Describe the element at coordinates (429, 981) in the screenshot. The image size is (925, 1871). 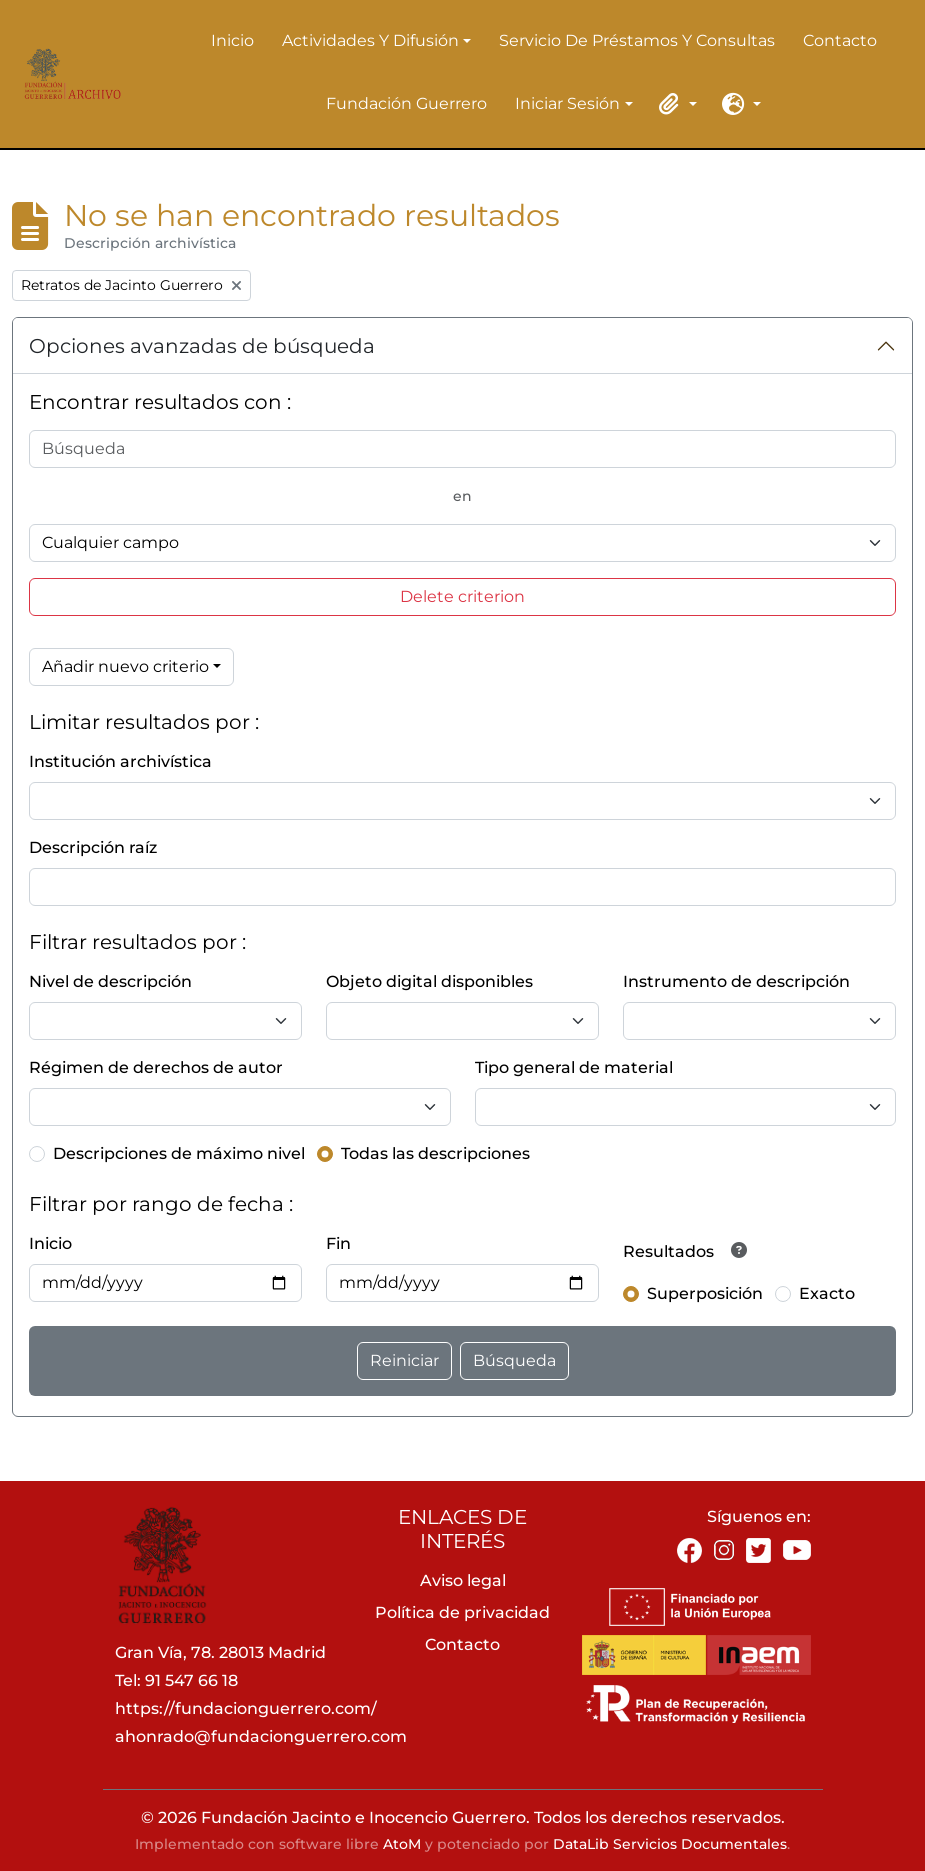
I see `Objeto digital disponibles` at that location.